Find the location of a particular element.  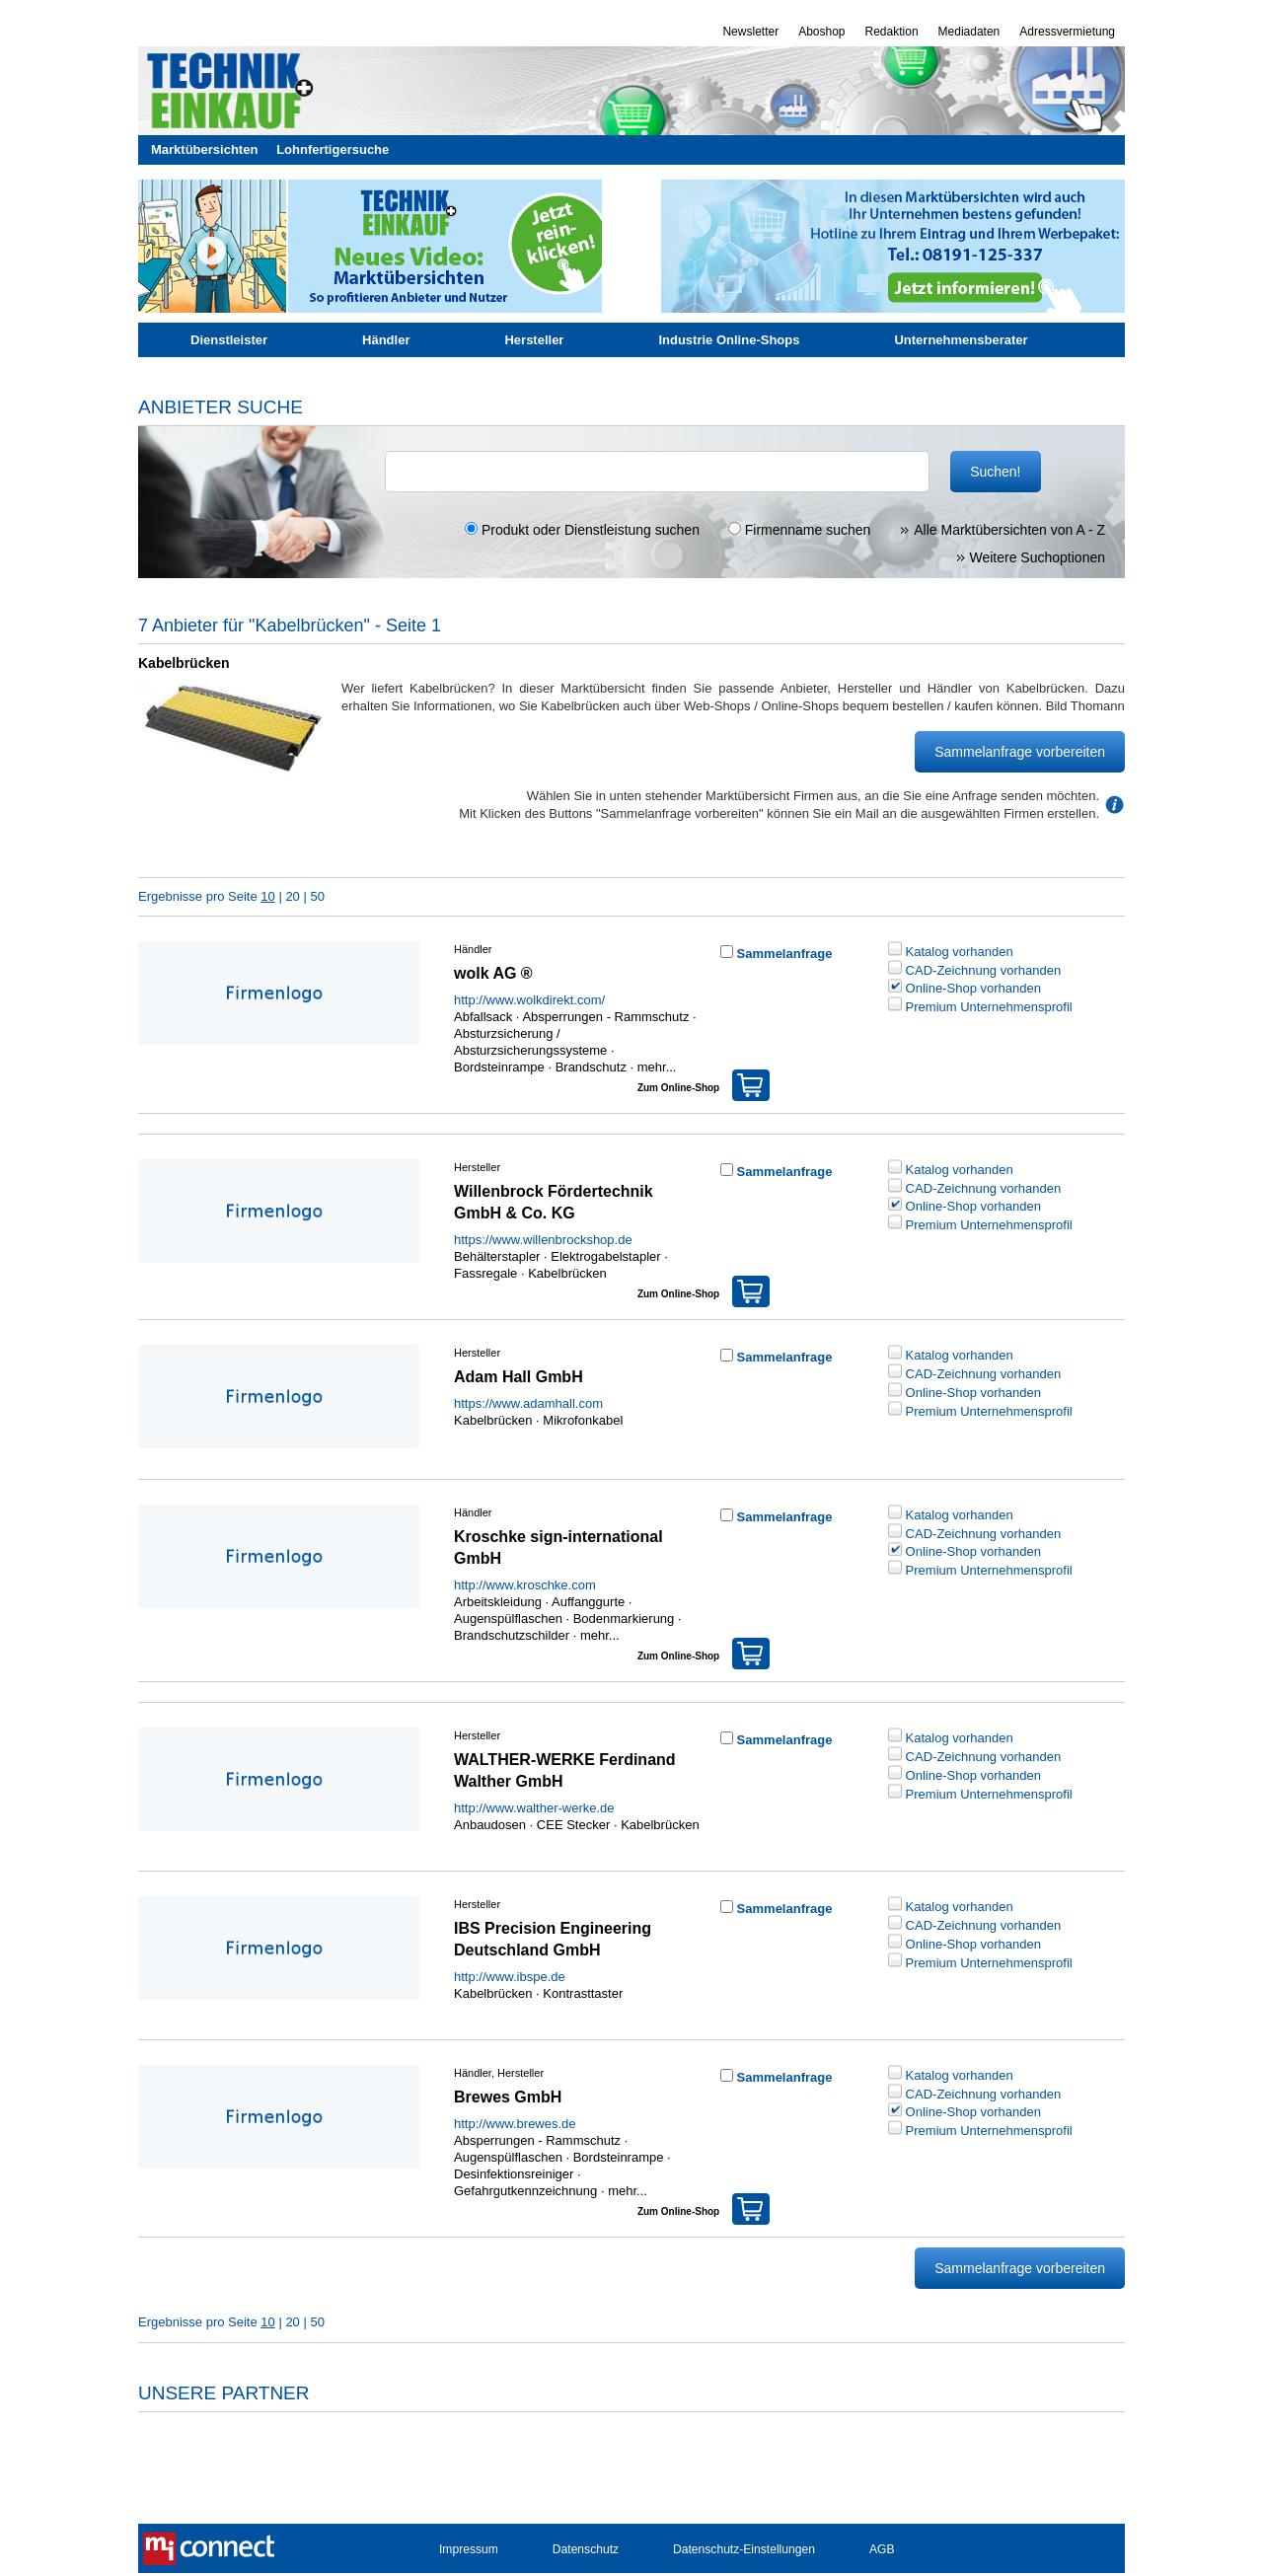

https://www.willenbrockshop.de is located at coordinates (543, 1239).